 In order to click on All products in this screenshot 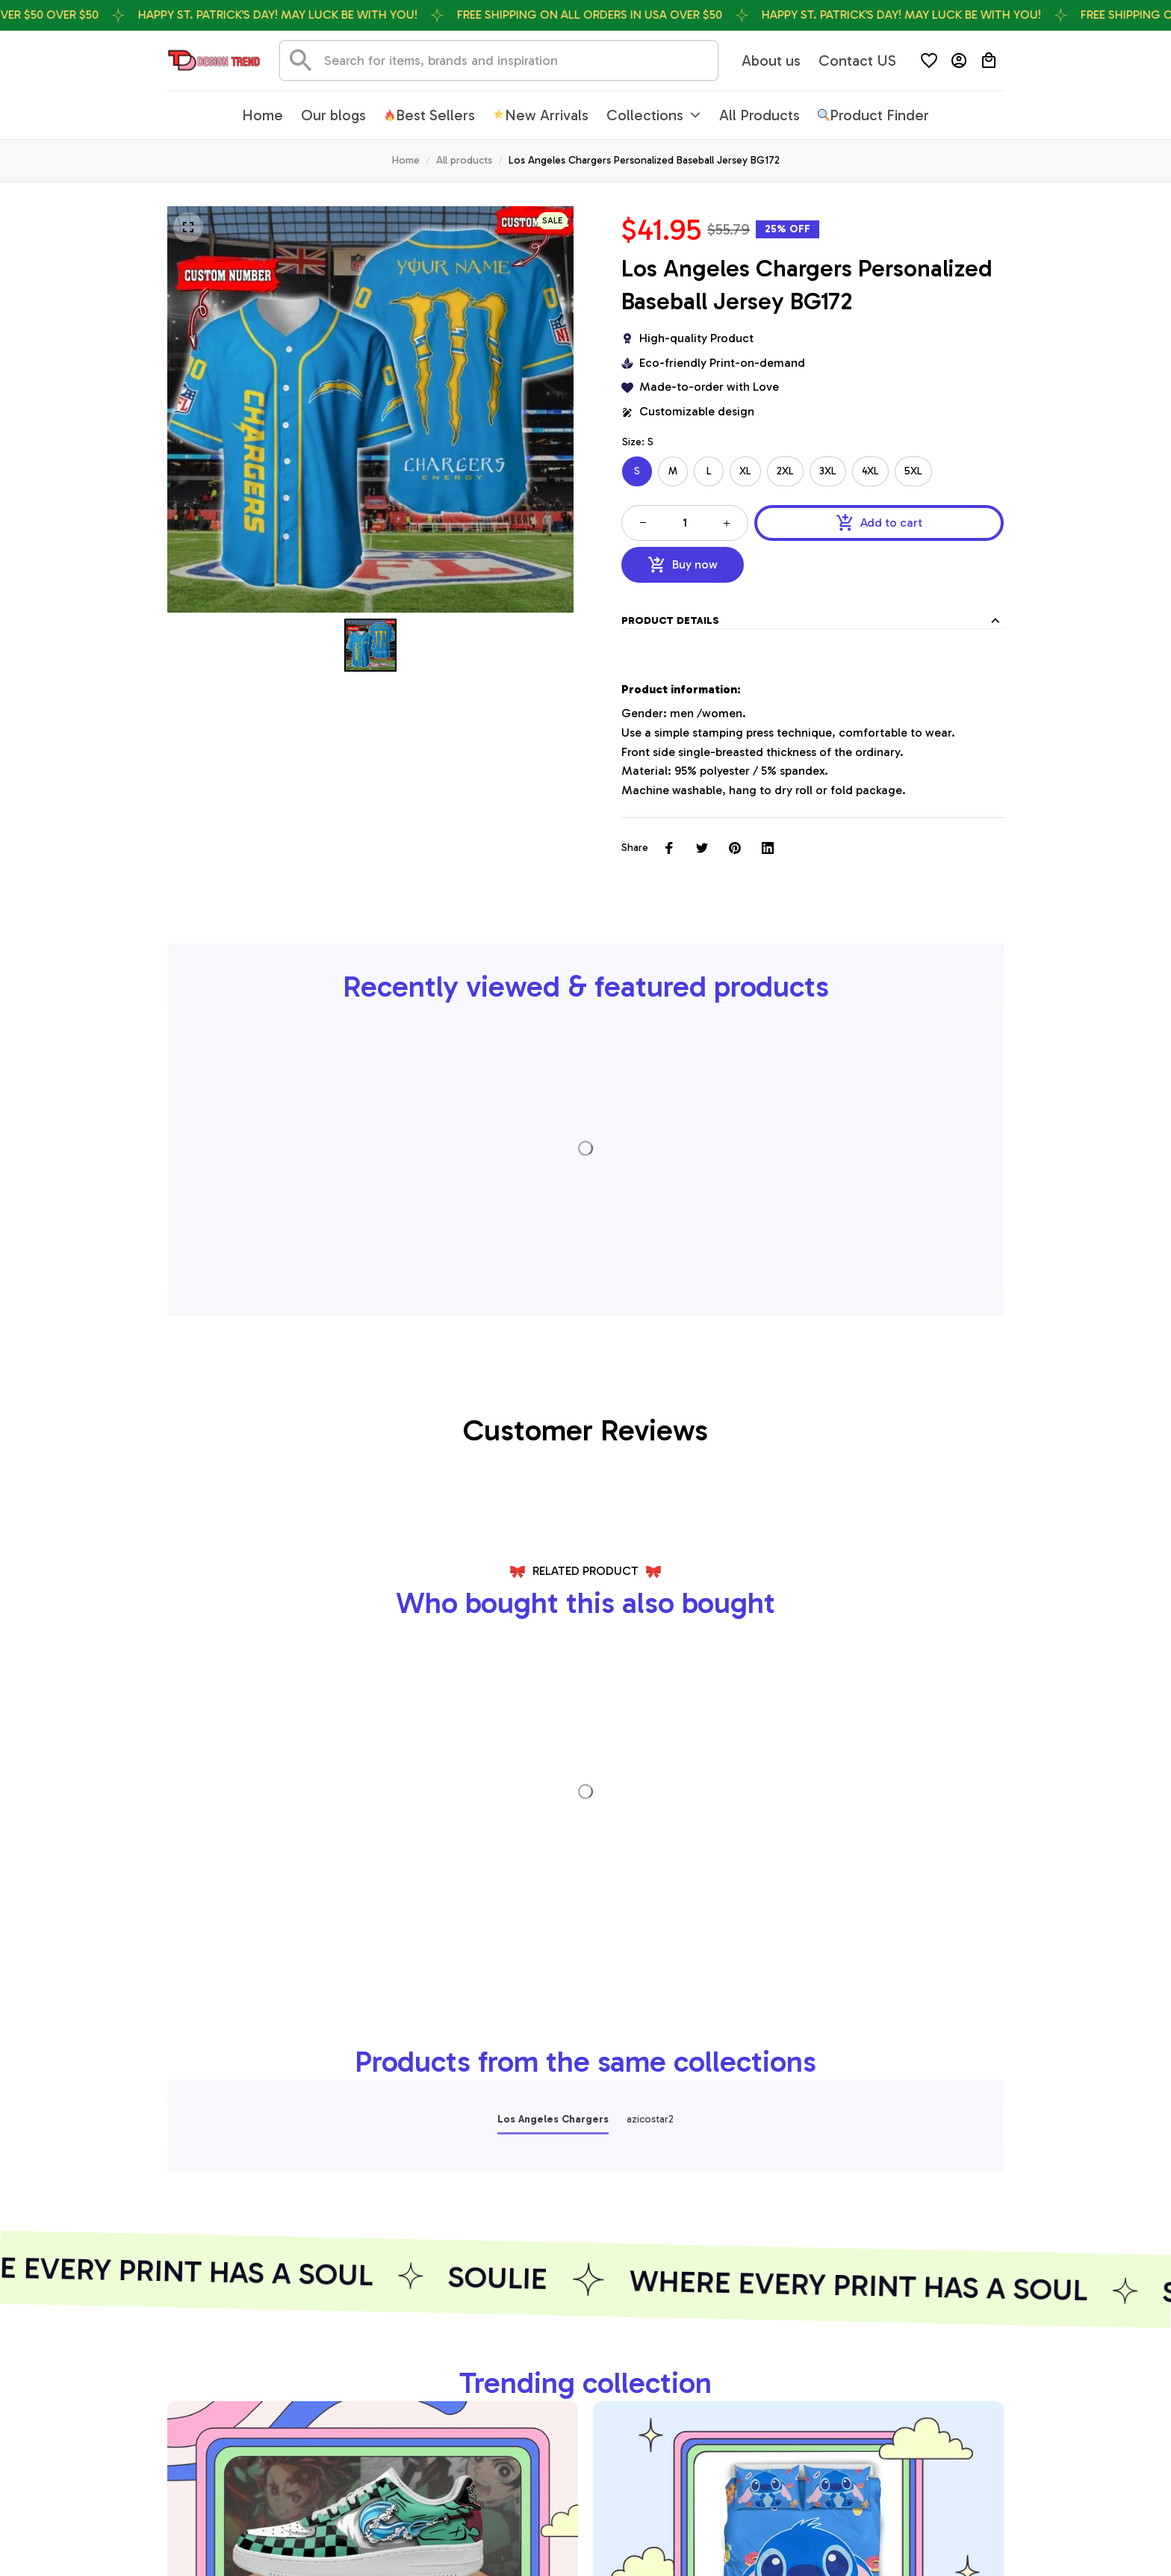, I will do `click(464, 160)`.